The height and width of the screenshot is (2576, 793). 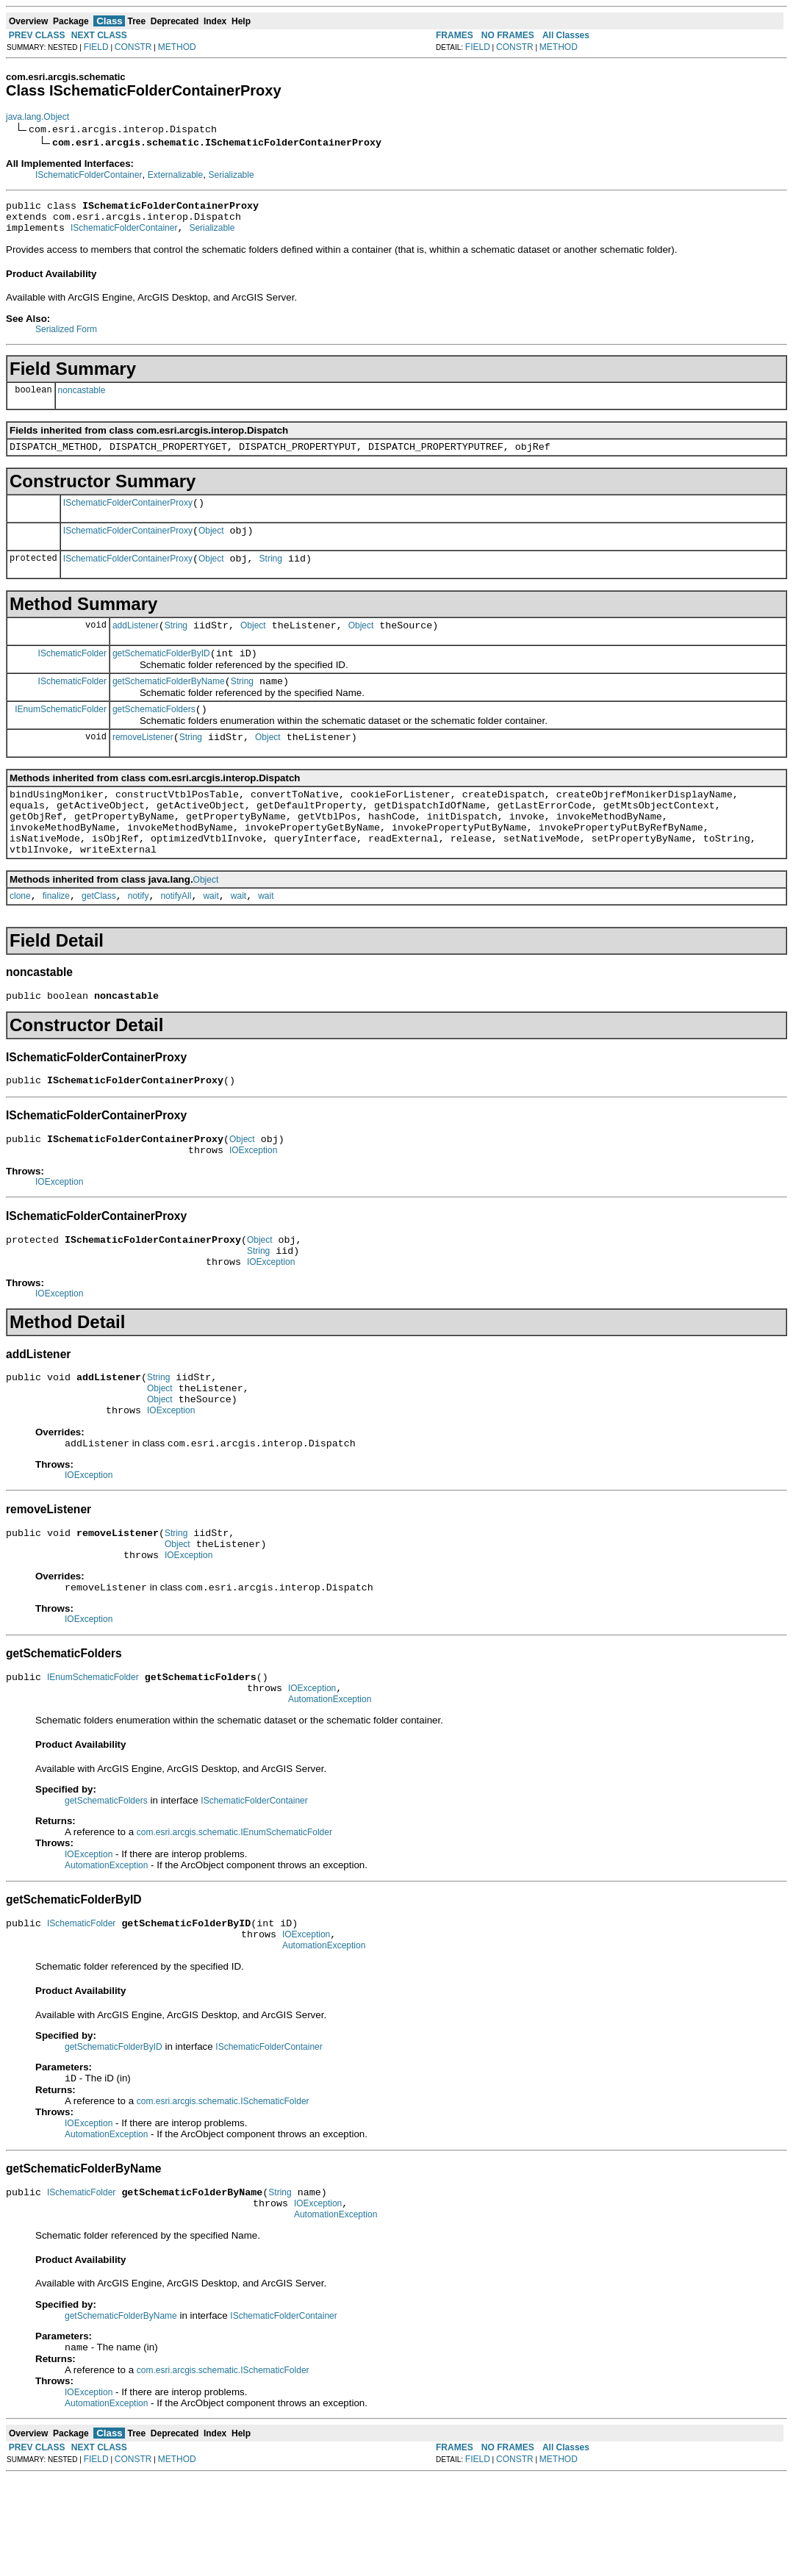 I want to click on wait, so click(x=210, y=938).